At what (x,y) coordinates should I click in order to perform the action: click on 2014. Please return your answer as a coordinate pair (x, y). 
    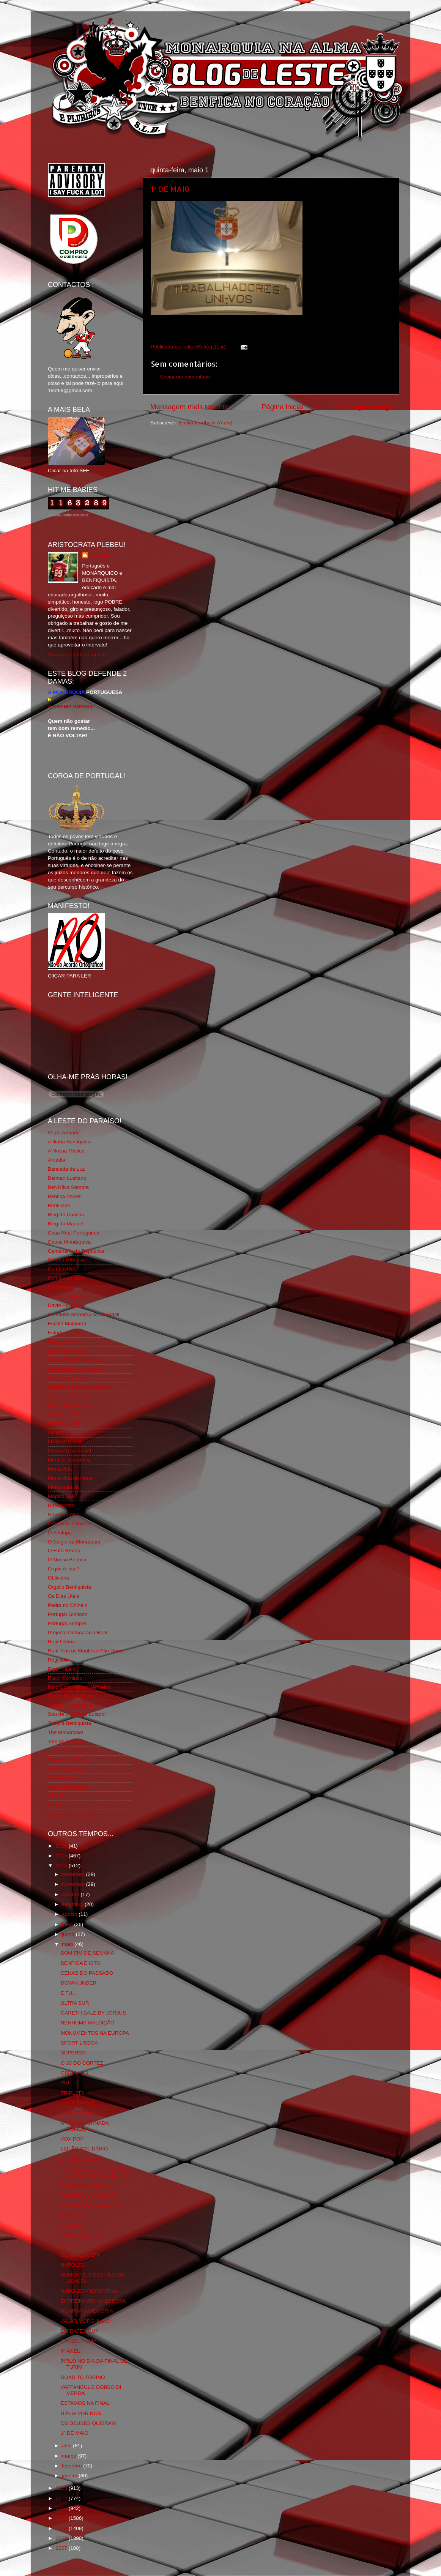
    Looking at the image, I should click on (62, 1865).